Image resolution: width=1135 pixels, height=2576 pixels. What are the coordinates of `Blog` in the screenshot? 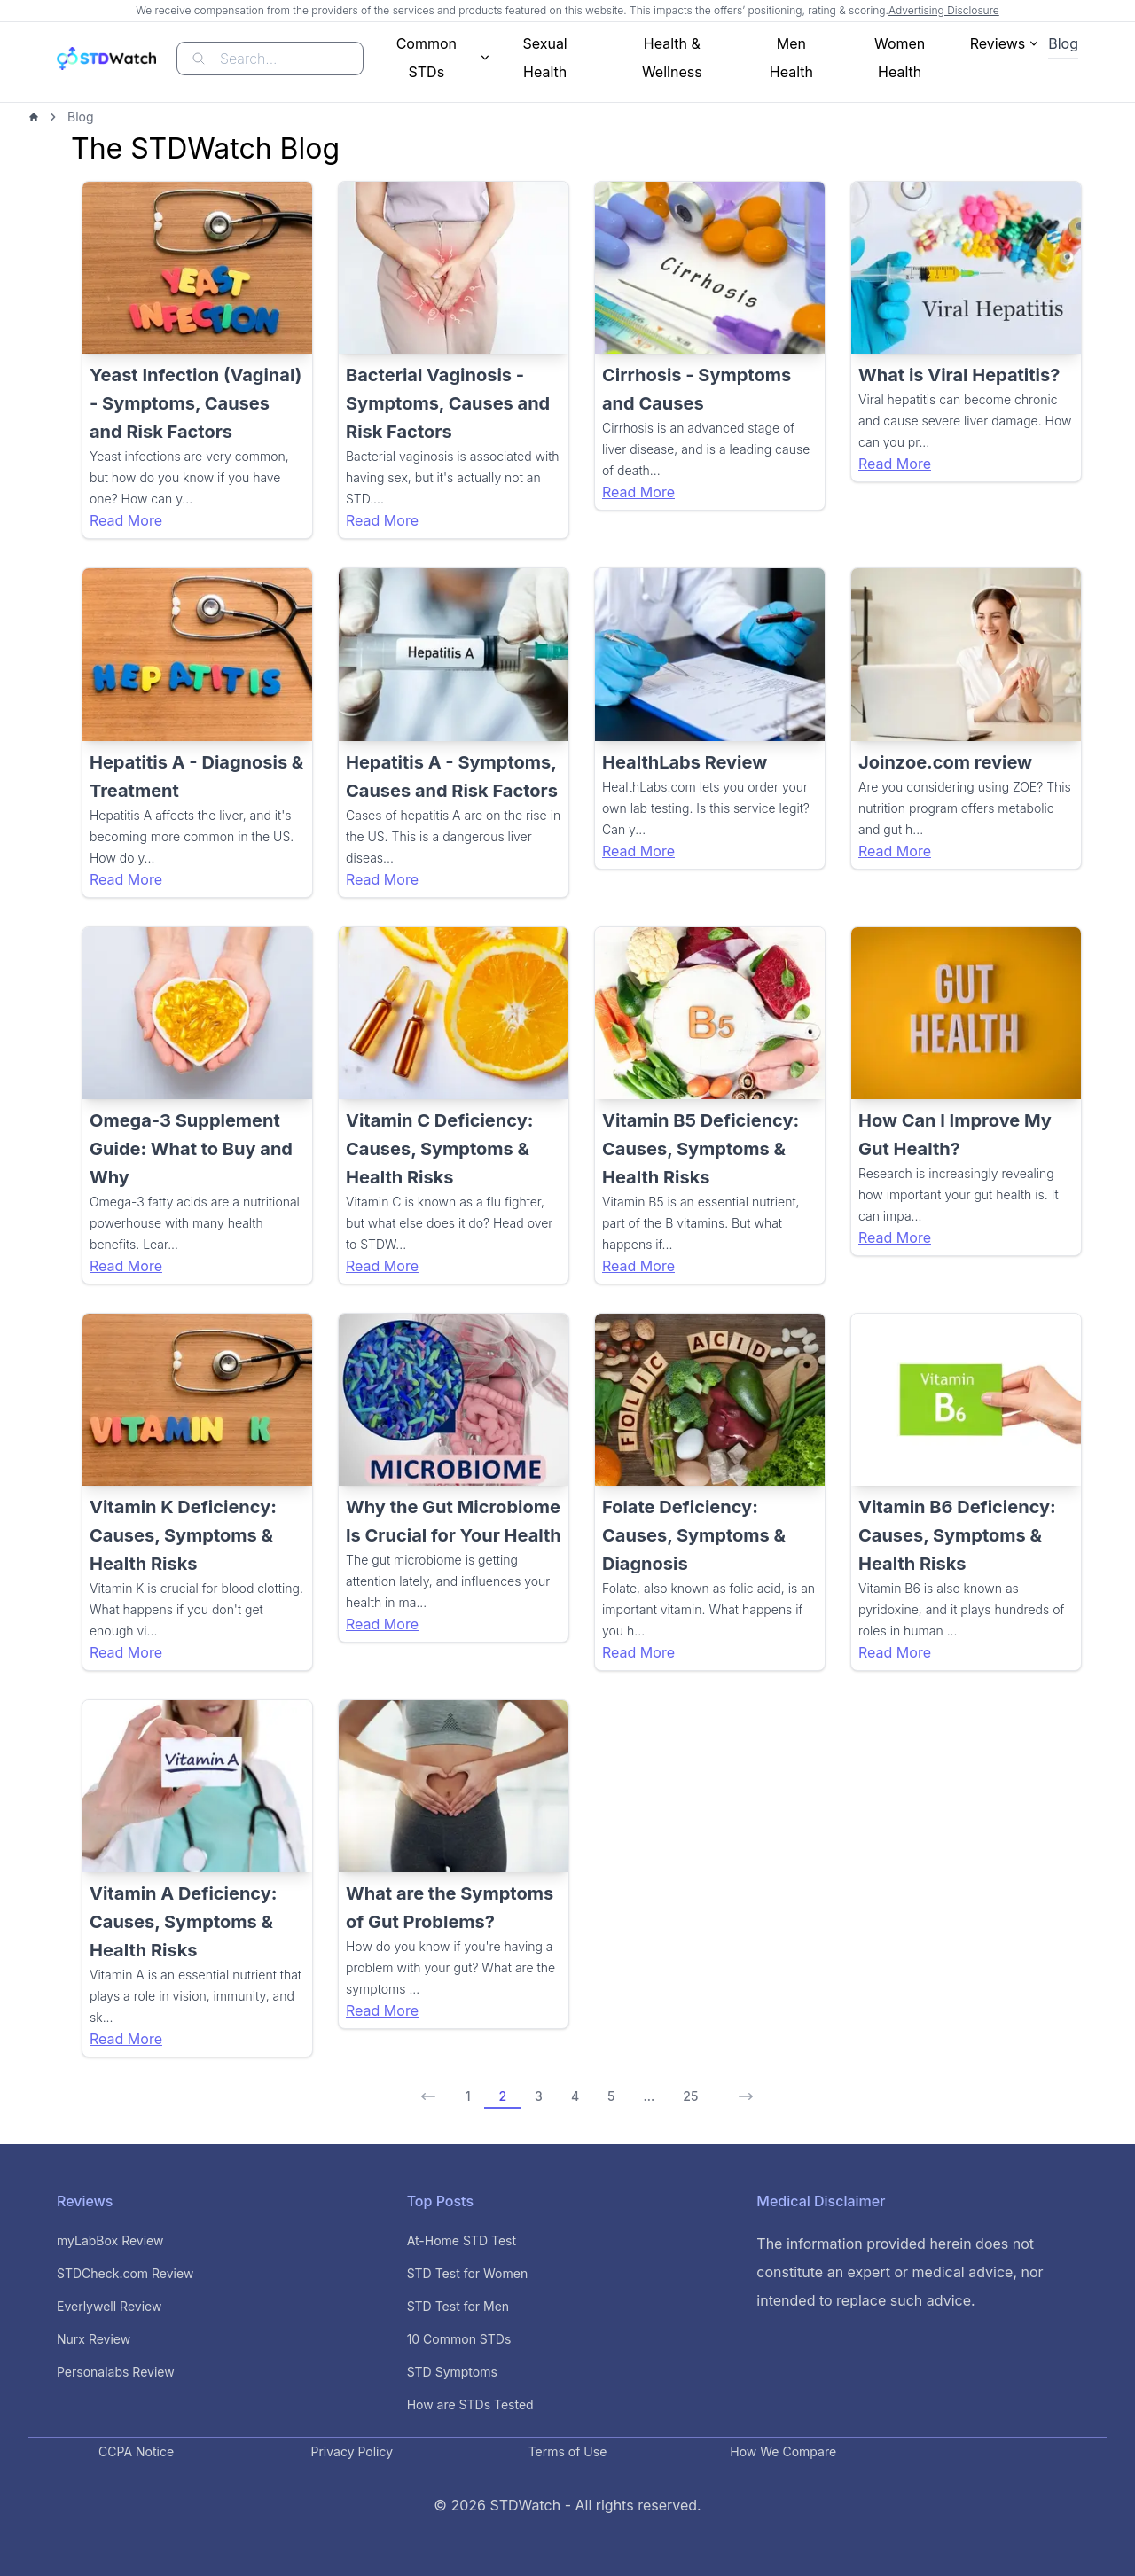 It's located at (1063, 43).